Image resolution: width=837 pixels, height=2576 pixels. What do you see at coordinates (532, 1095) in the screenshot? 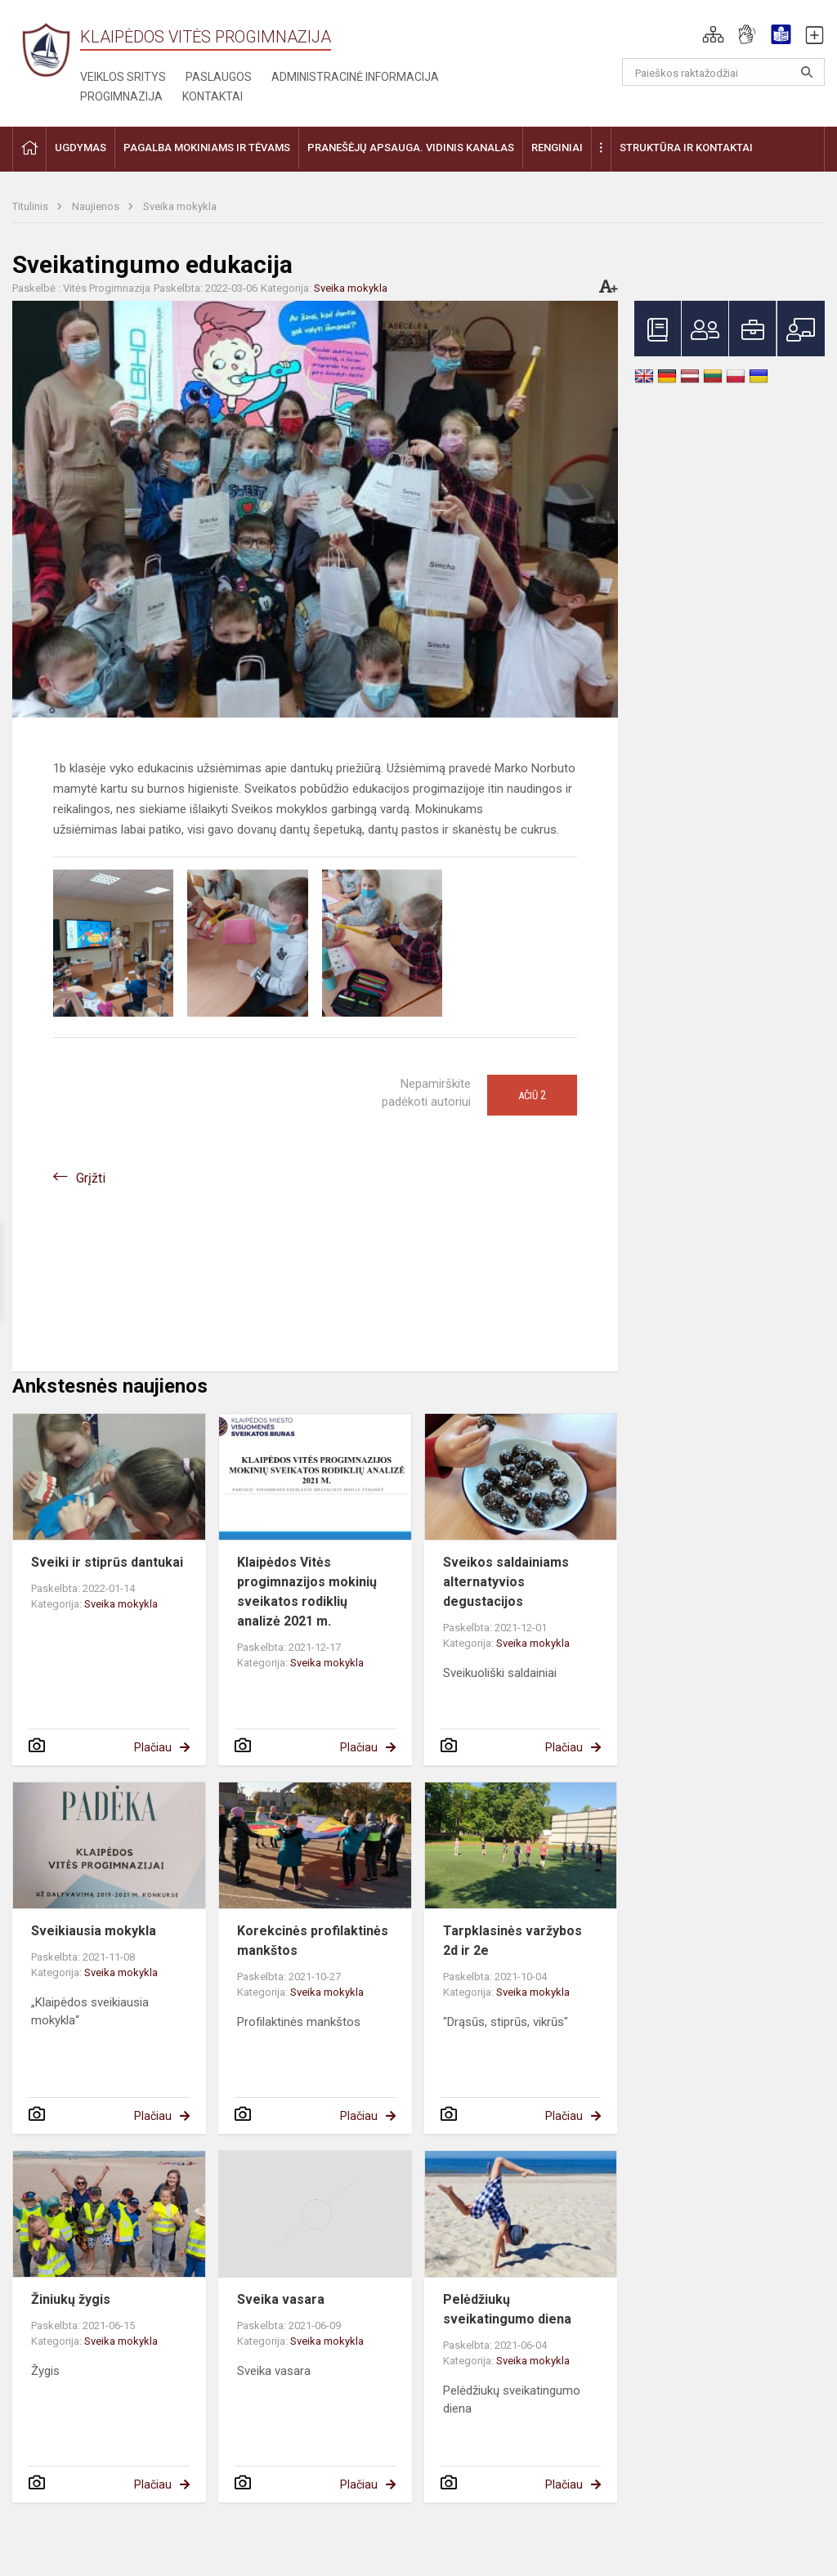
I see `Ačiū` at bounding box center [532, 1095].